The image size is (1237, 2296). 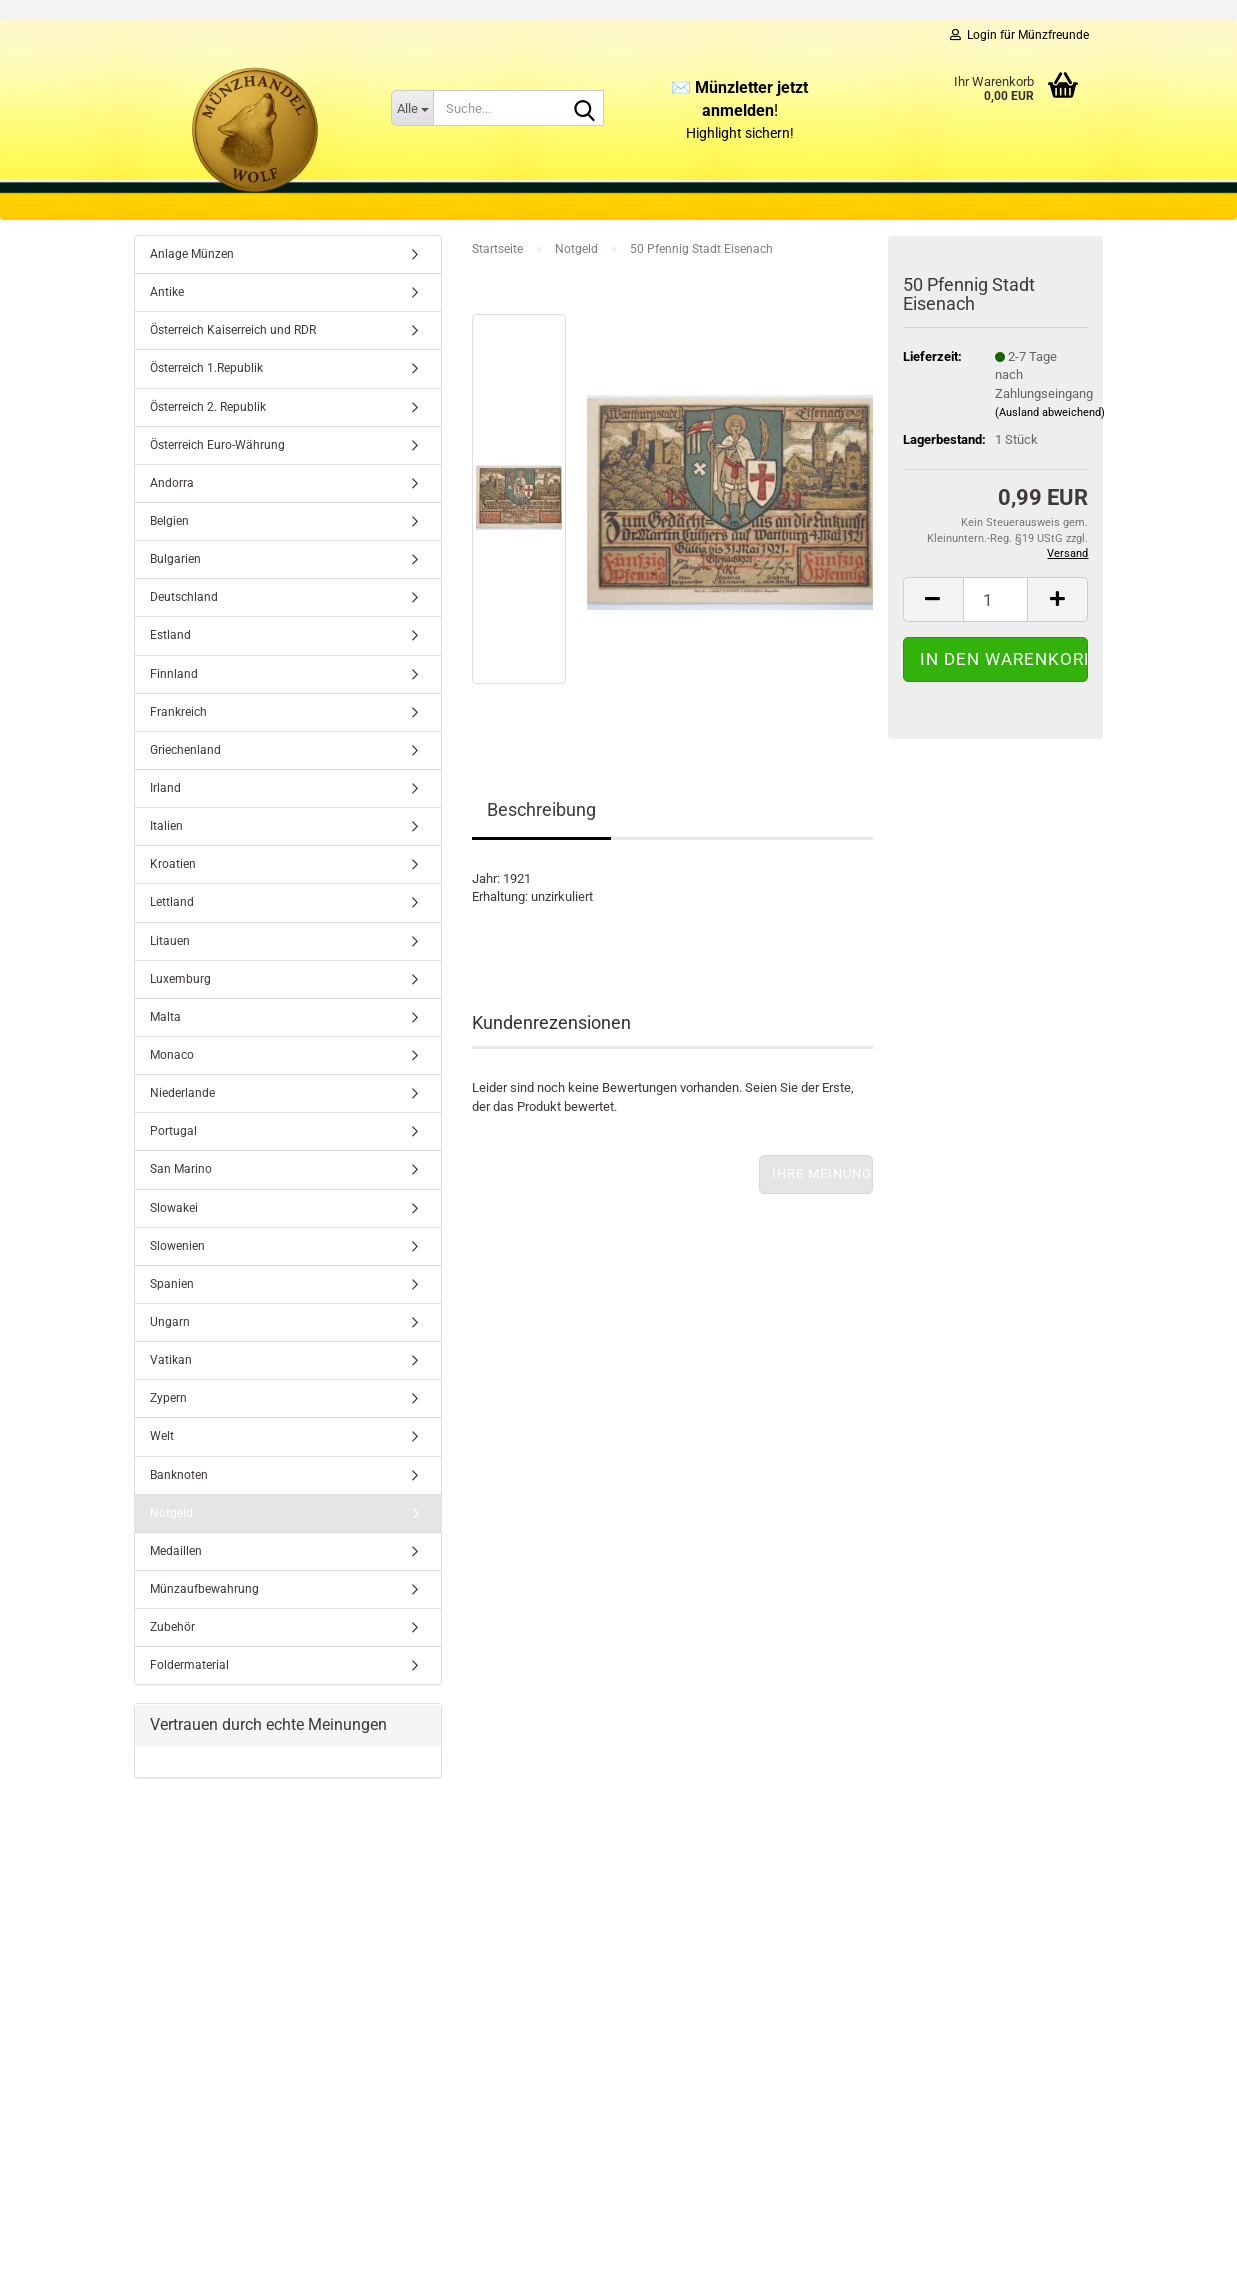 I want to click on Niederlande, so click(x=182, y=1093).